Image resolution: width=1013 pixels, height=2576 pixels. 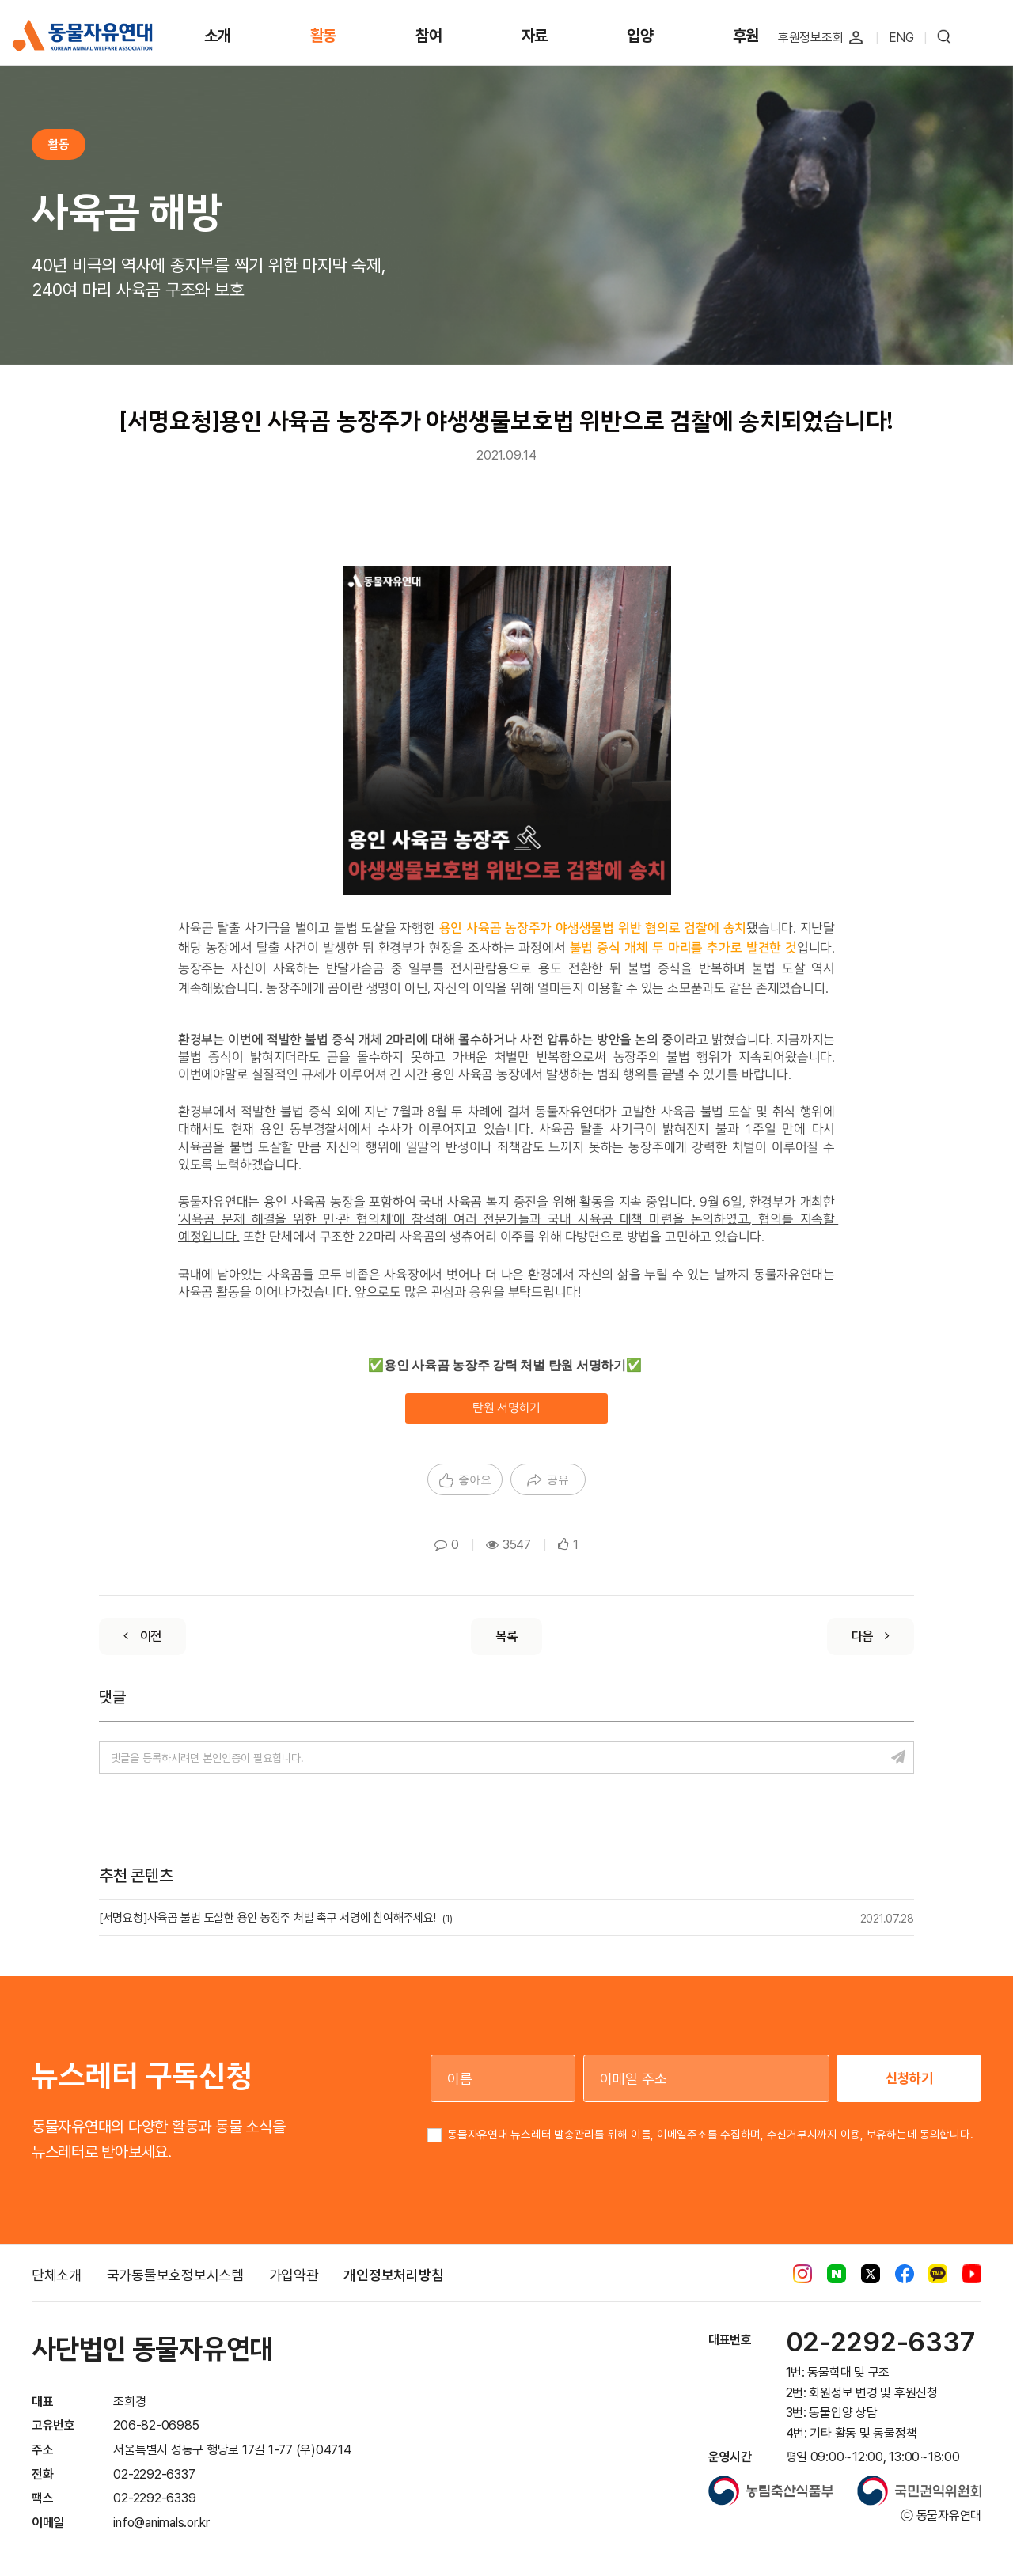 I want to click on 신청하기, so click(x=909, y=2078).